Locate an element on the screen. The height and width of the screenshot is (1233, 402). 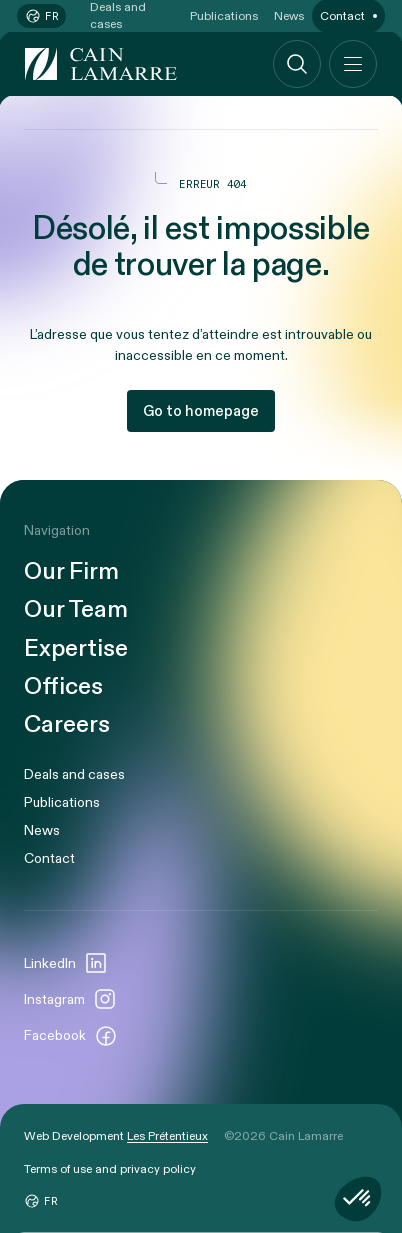
Offices is located at coordinates (63, 687).